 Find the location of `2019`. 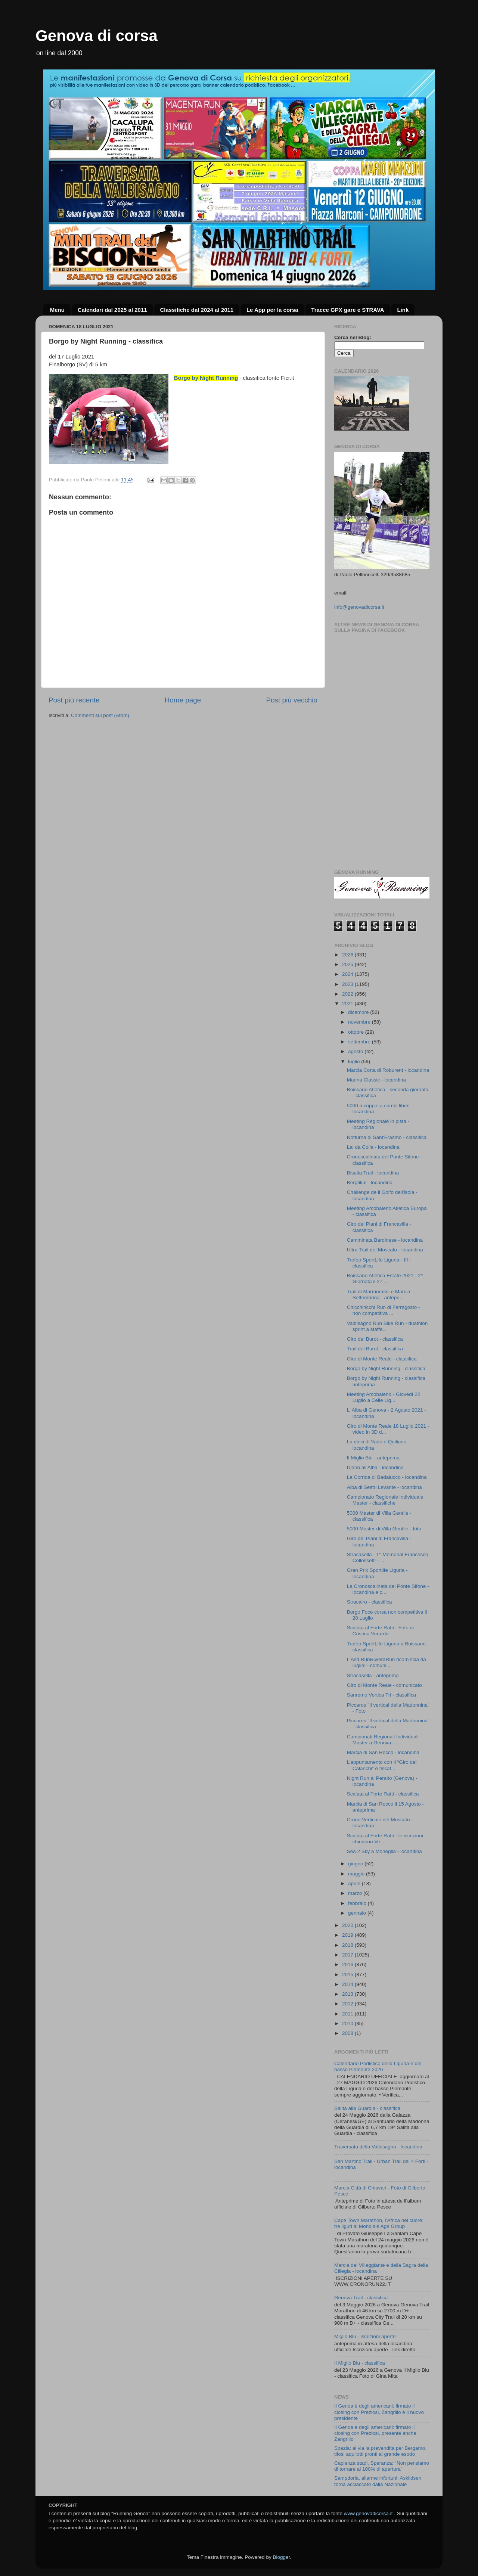

2019 is located at coordinates (348, 1935).